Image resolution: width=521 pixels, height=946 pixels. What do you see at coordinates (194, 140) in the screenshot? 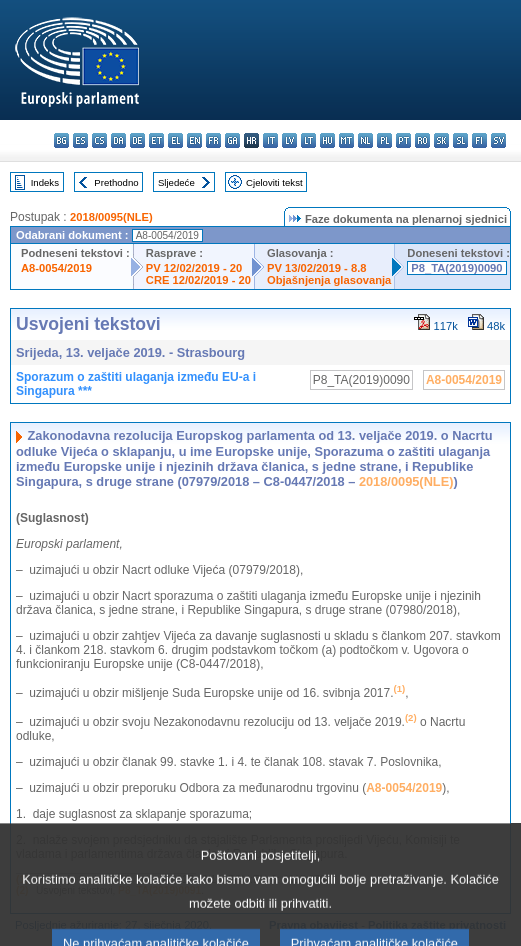
I see `en - English` at bounding box center [194, 140].